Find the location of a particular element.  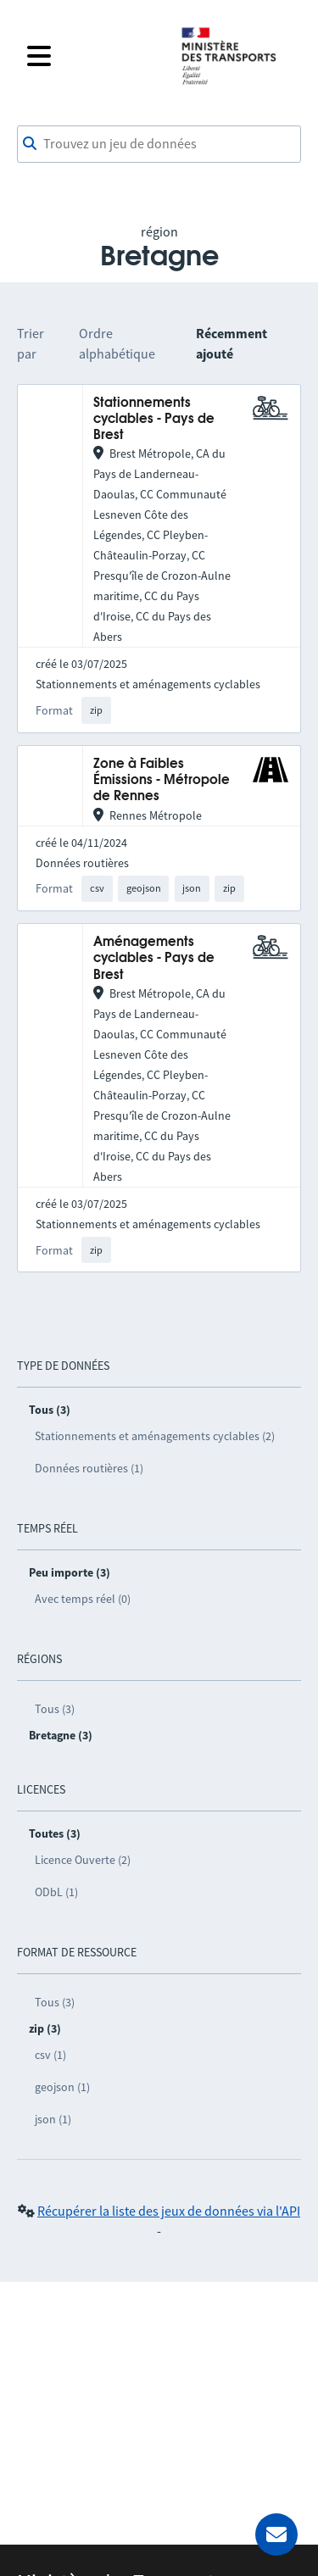

Données routières (1) is located at coordinates (89, 1468).